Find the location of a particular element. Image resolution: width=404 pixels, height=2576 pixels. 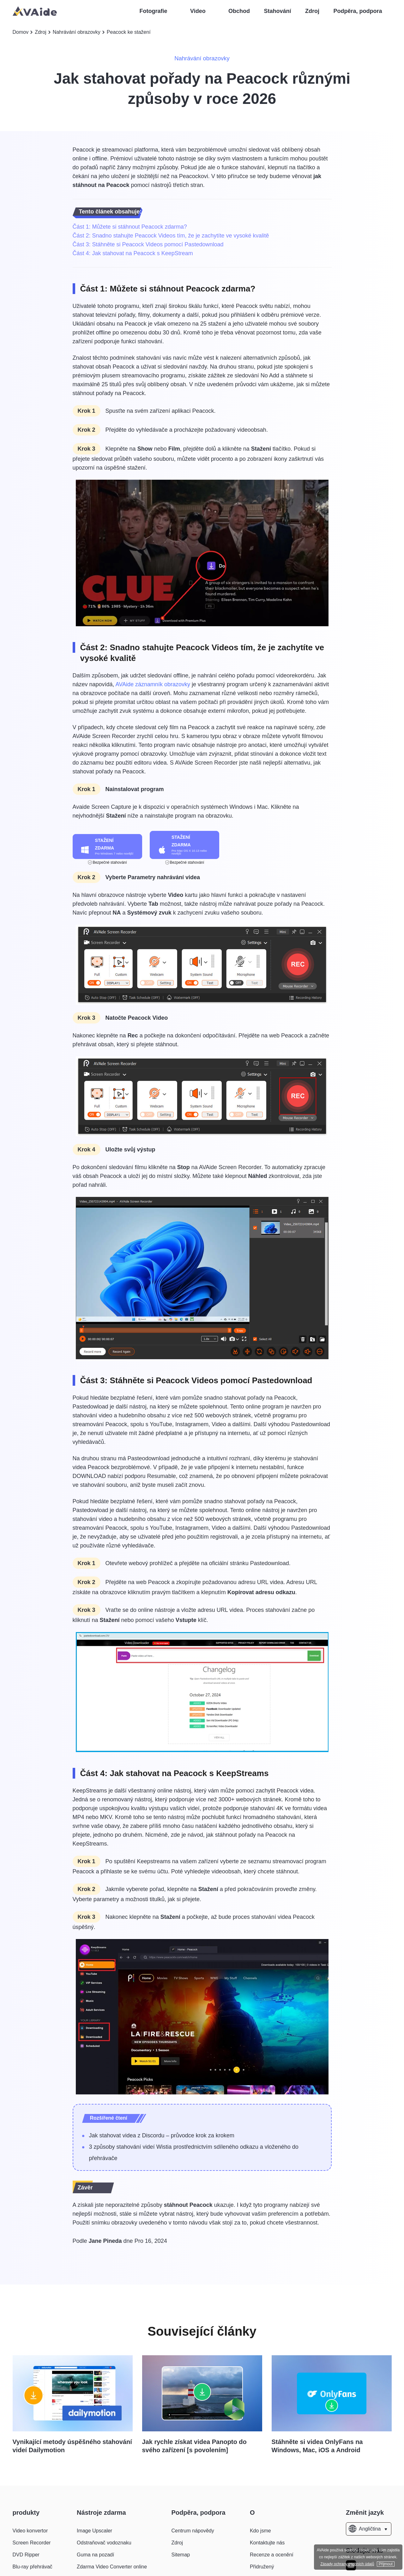

Recenze a ocenění is located at coordinates (271, 2554).